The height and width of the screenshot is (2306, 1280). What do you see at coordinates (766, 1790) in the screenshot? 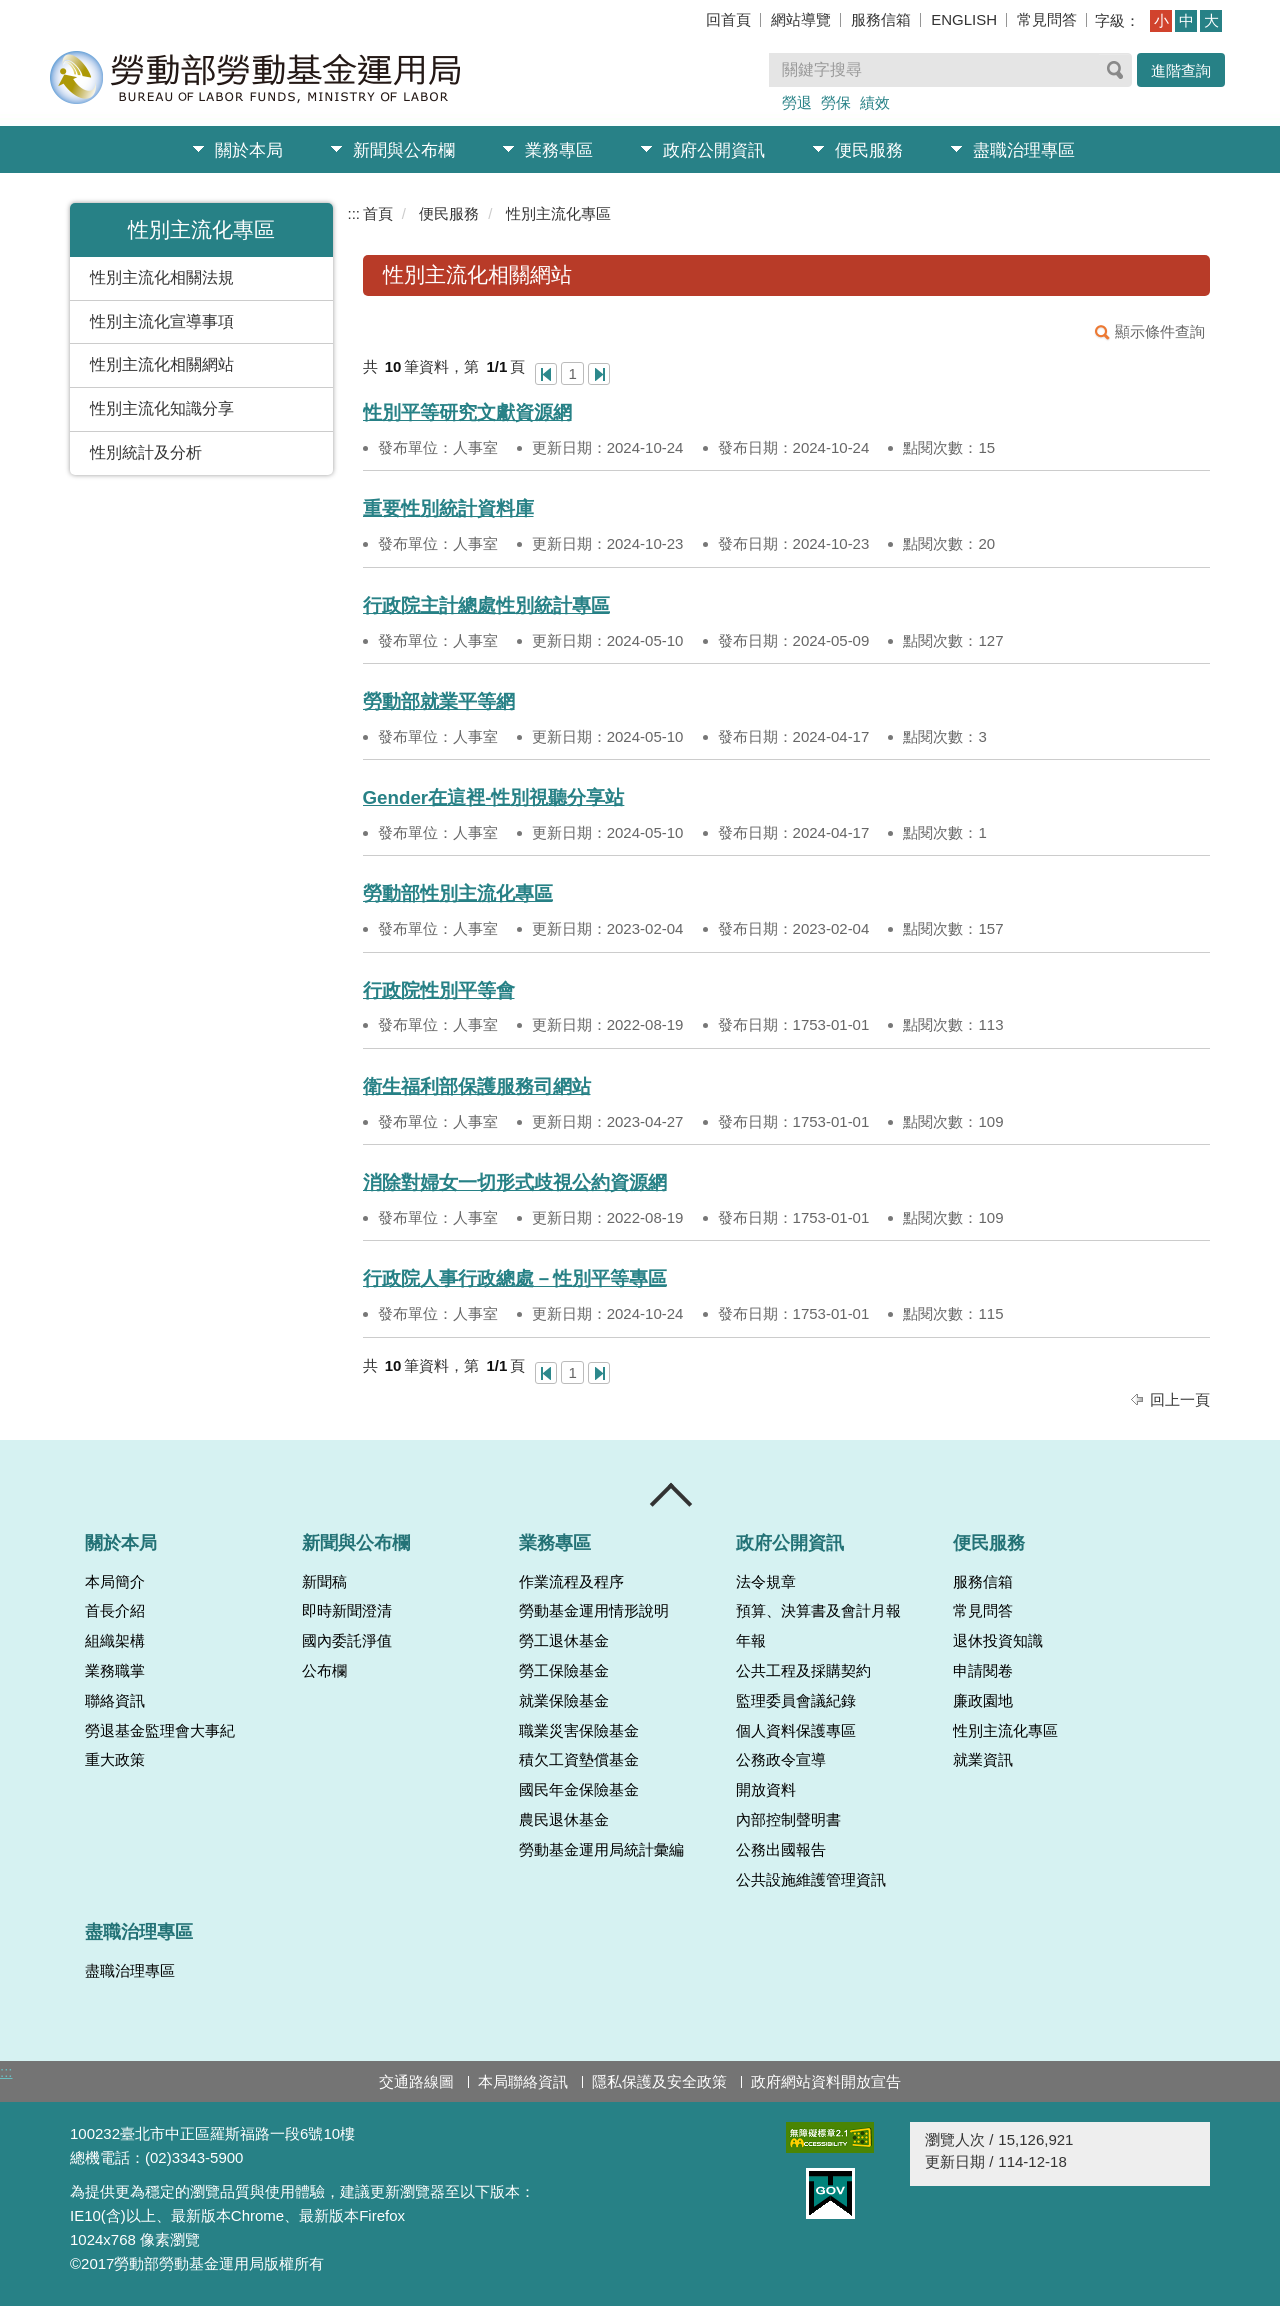
I see `開放資料` at bounding box center [766, 1790].